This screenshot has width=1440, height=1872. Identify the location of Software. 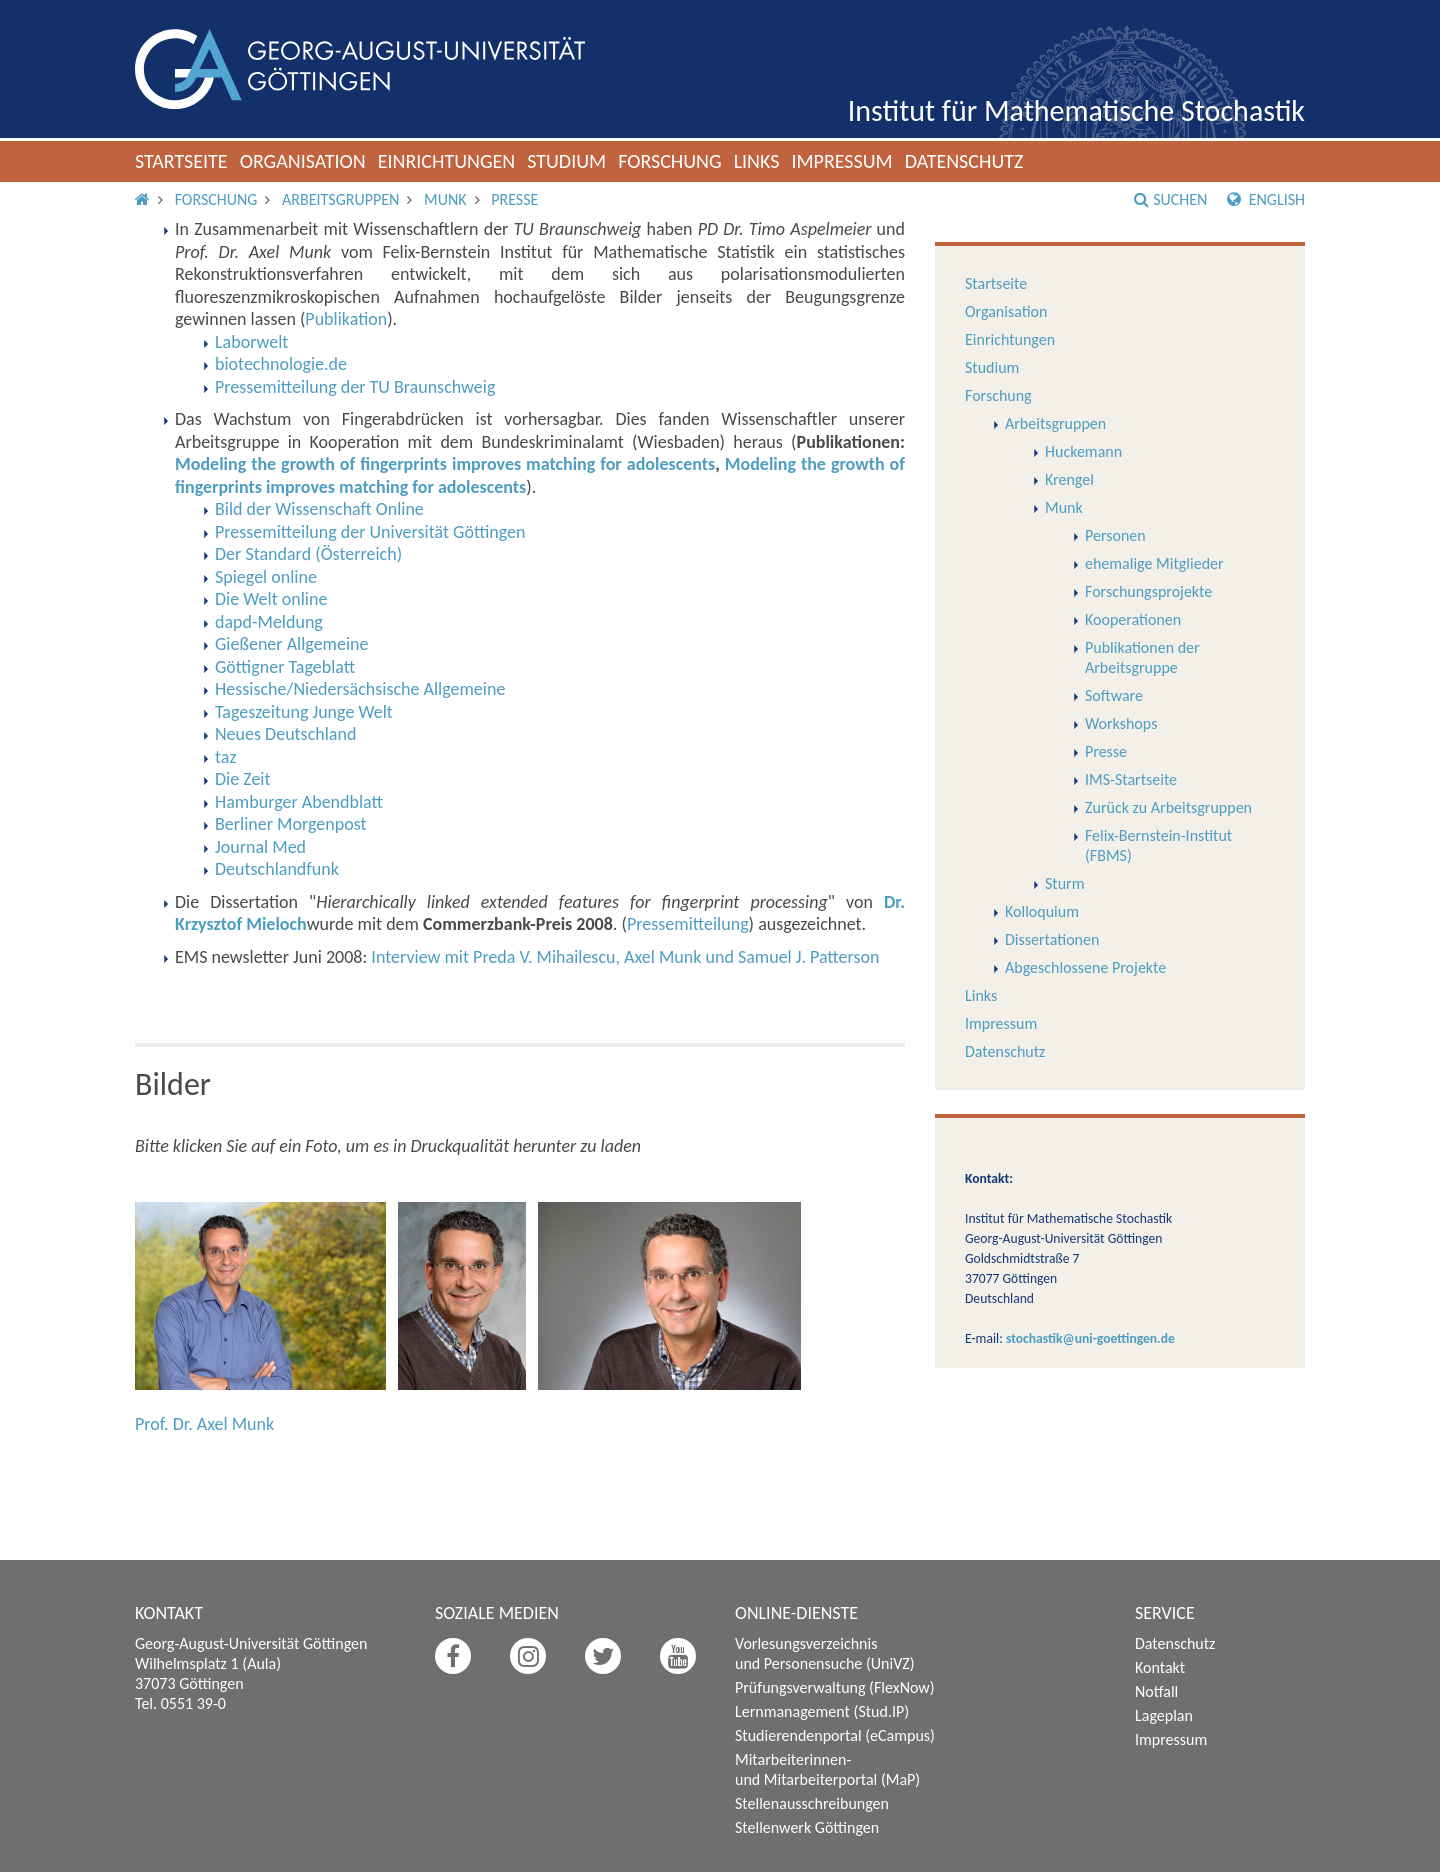
(1114, 695).